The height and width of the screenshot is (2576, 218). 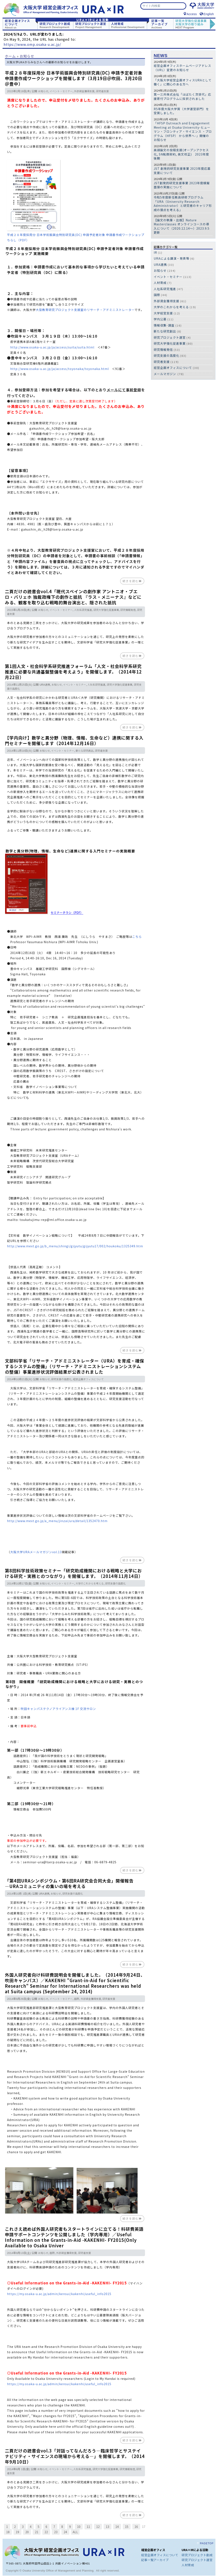 What do you see at coordinates (98, 2527) in the screenshot?
I see `12` at bounding box center [98, 2527].